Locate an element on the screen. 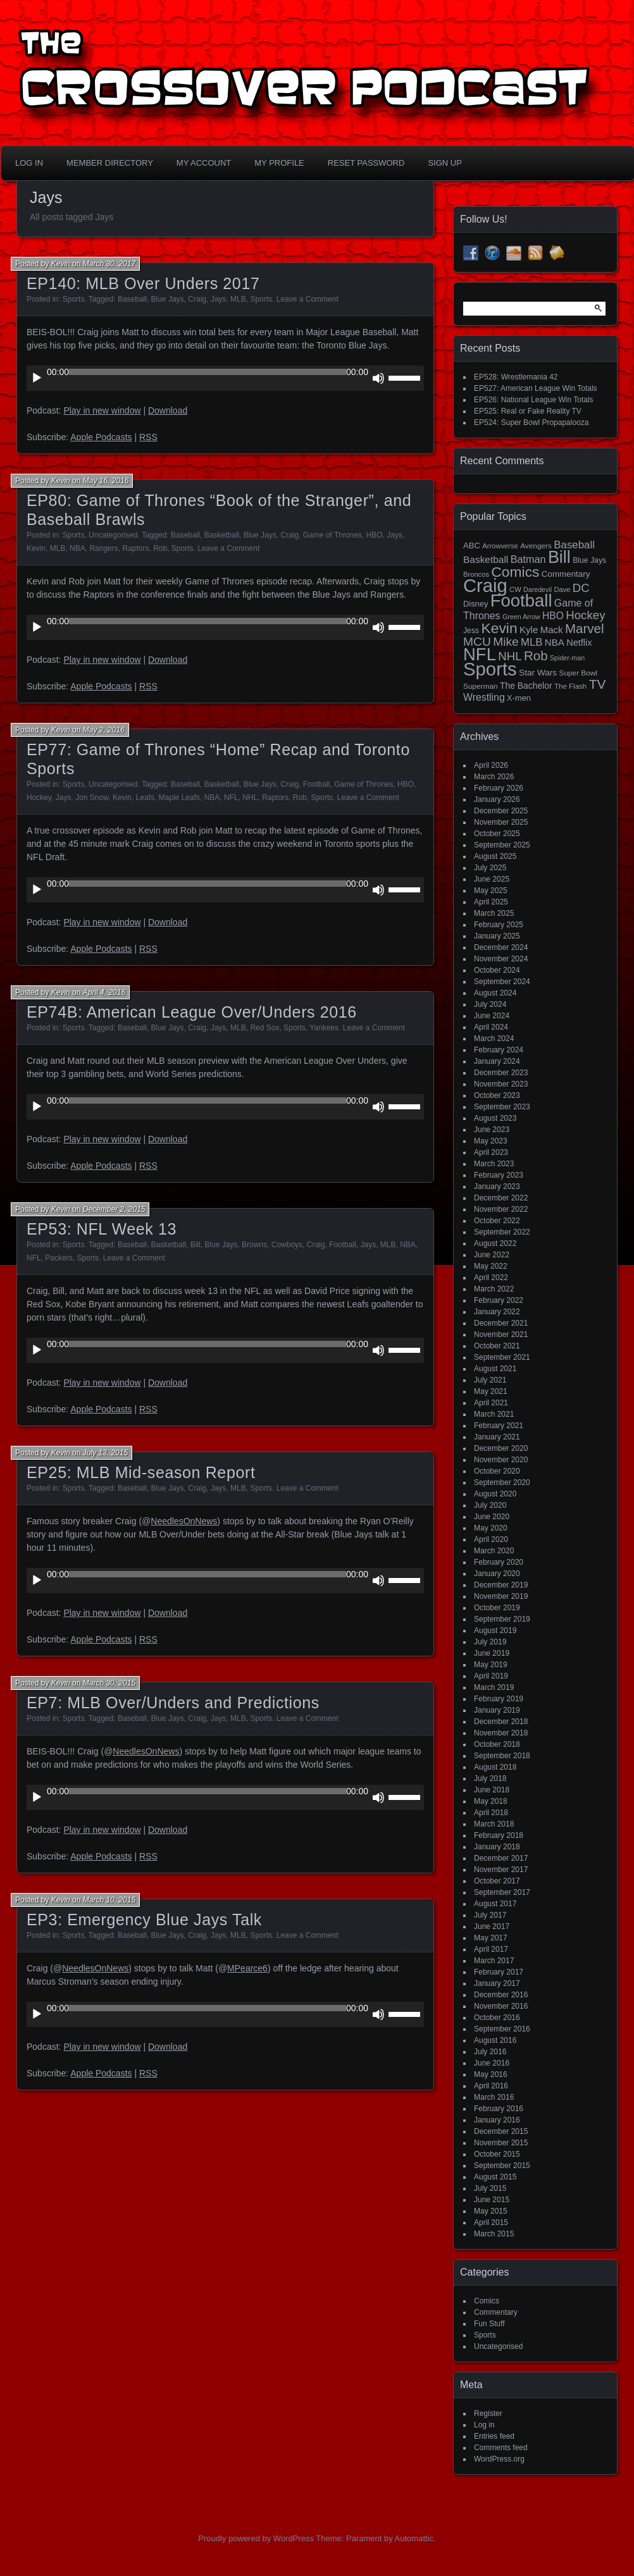  June 2019 is located at coordinates (491, 1653).